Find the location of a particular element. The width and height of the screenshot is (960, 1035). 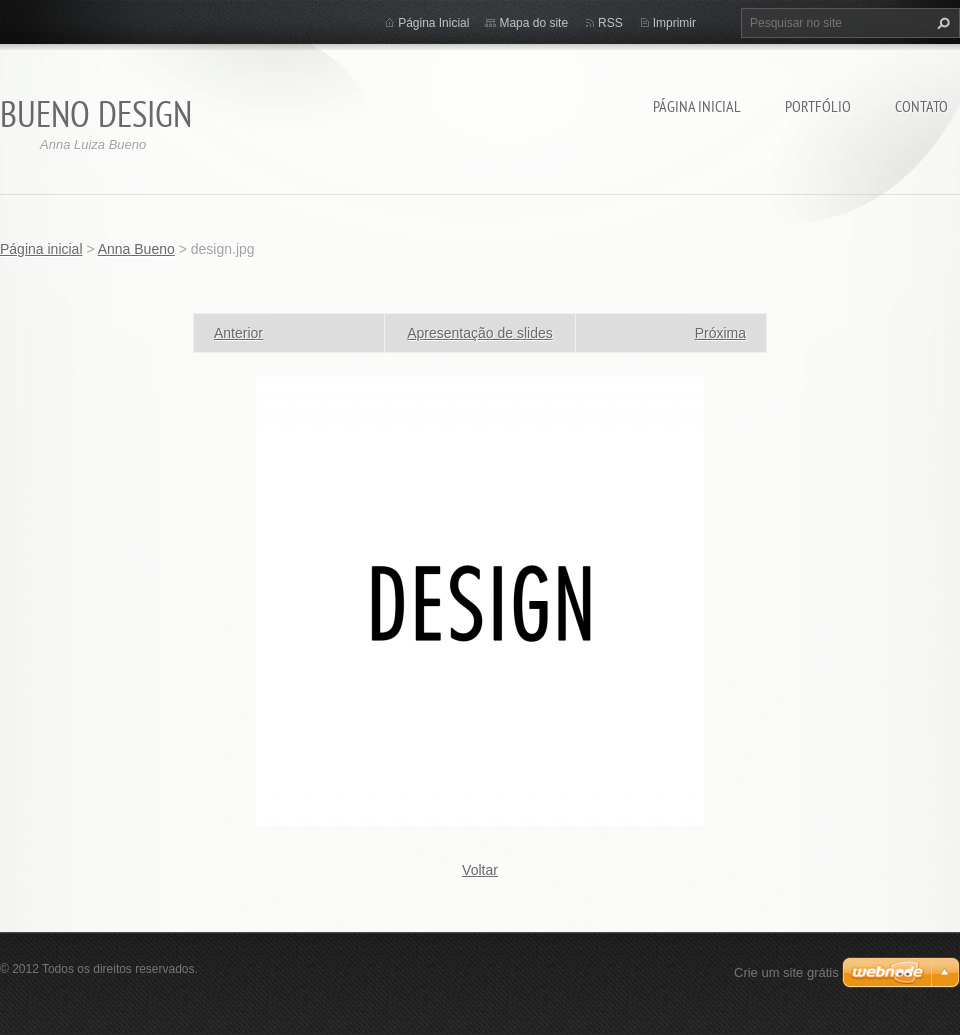

Apresentação de slides is located at coordinates (480, 333).